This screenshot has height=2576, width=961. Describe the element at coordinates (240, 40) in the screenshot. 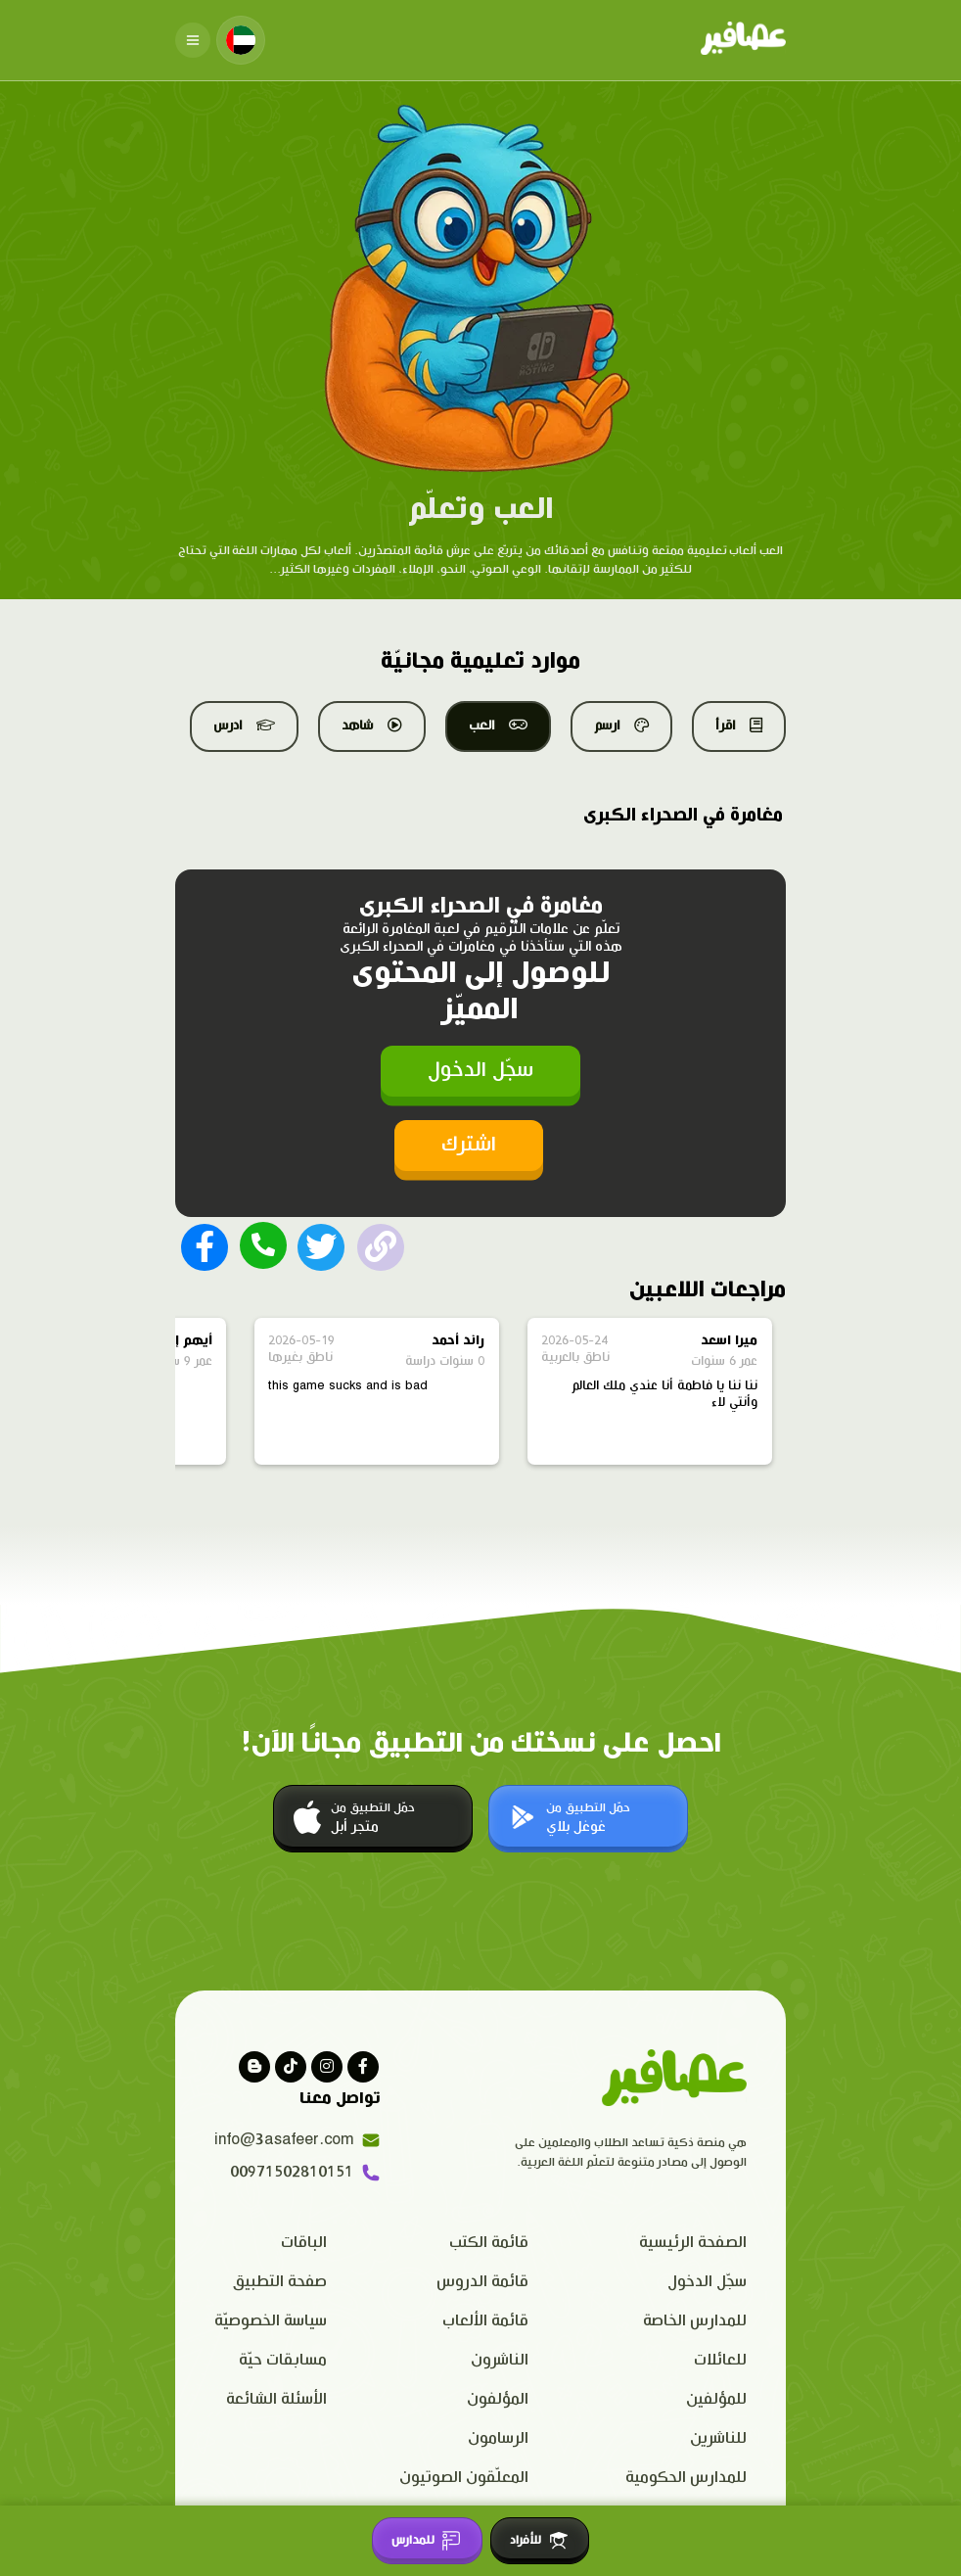

I see `[Change language]` at that location.